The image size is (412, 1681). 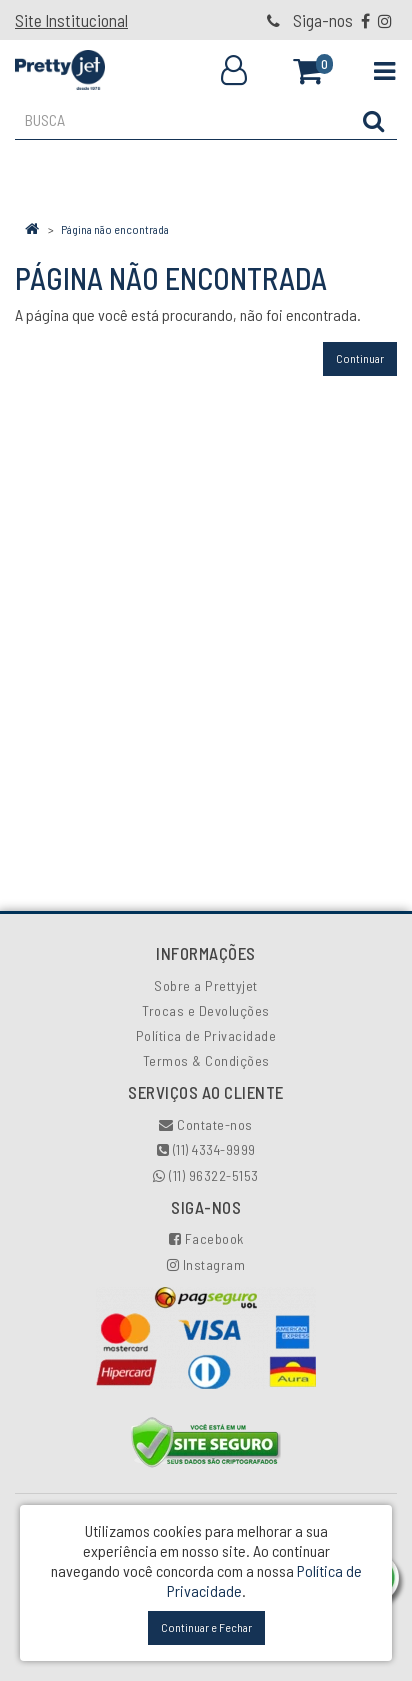 What do you see at coordinates (115, 229) in the screenshot?
I see `Página não encontrada` at bounding box center [115, 229].